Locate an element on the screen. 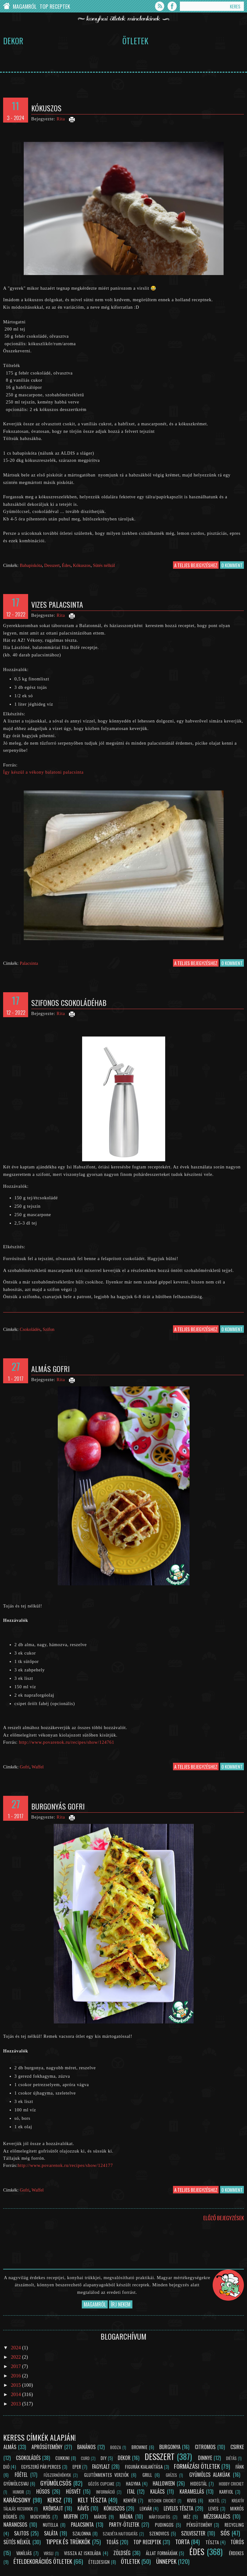 The image size is (247, 2576). Szifonos csokoládéhab is located at coordinates (68, 1002).